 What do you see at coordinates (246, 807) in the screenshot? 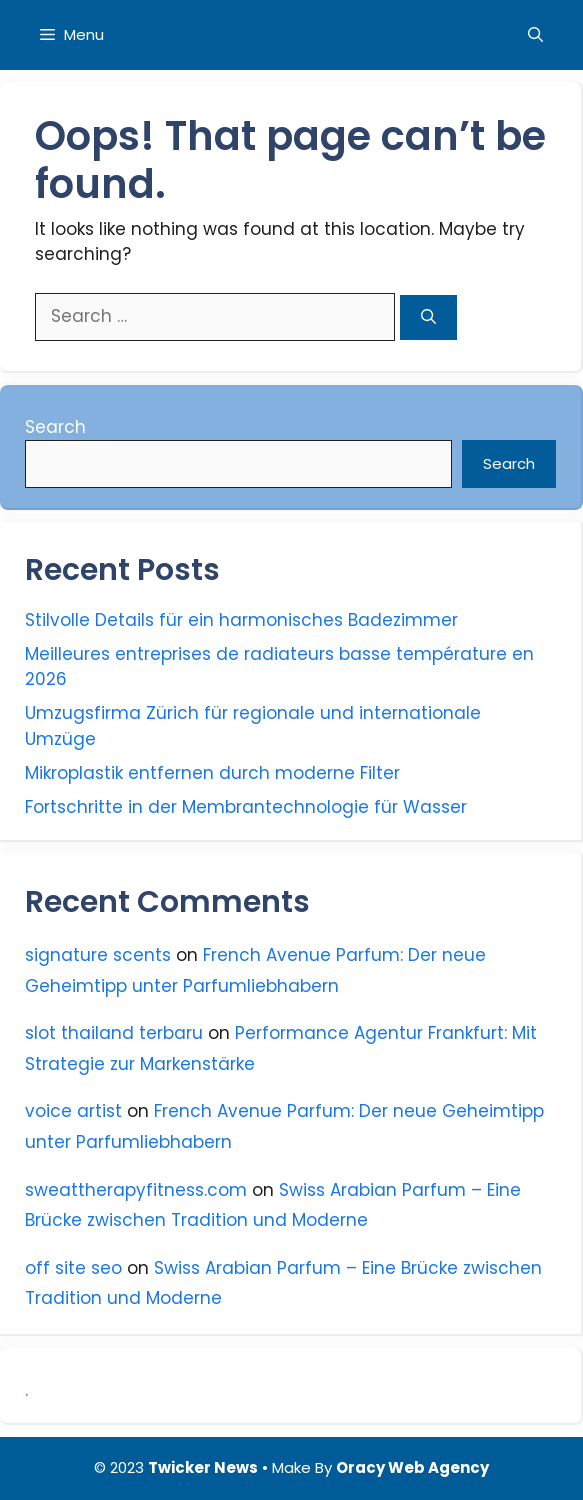
I see `Fortschritte in der Membrantechnologie für Wasser` at bounding box center [246, 807].